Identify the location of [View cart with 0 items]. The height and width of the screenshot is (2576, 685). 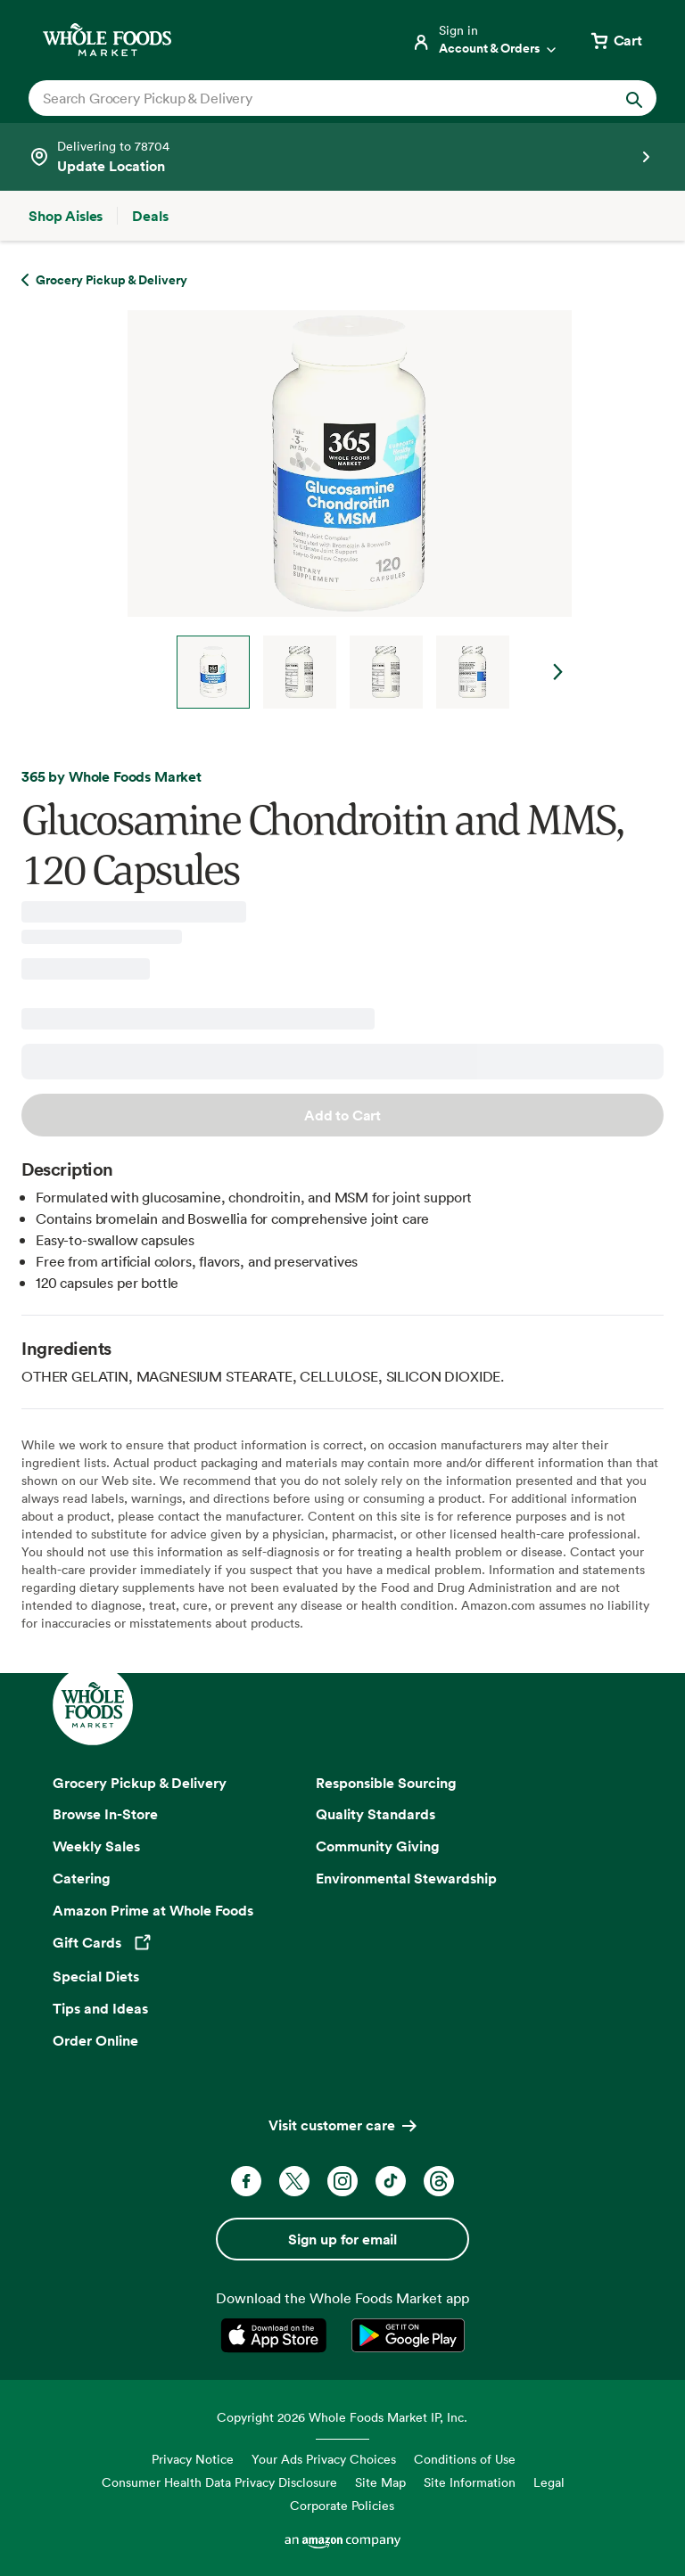
(615, 40).